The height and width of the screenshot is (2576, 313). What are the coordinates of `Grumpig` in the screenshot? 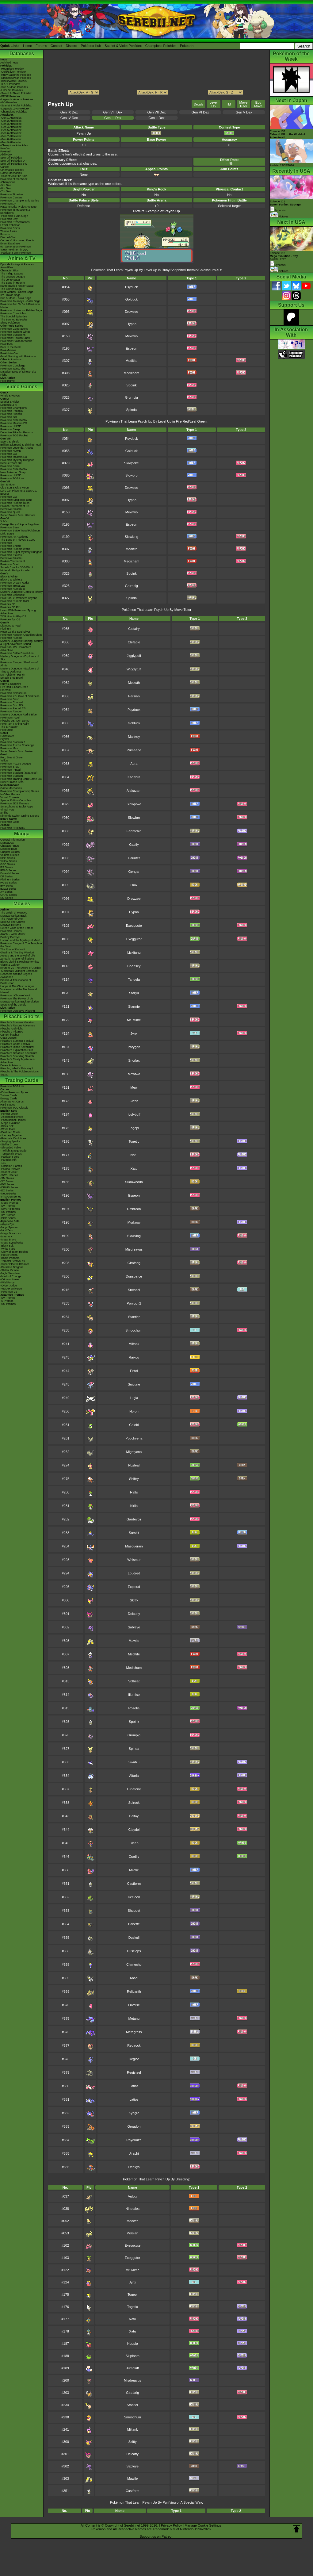 It's located at (131, 397).